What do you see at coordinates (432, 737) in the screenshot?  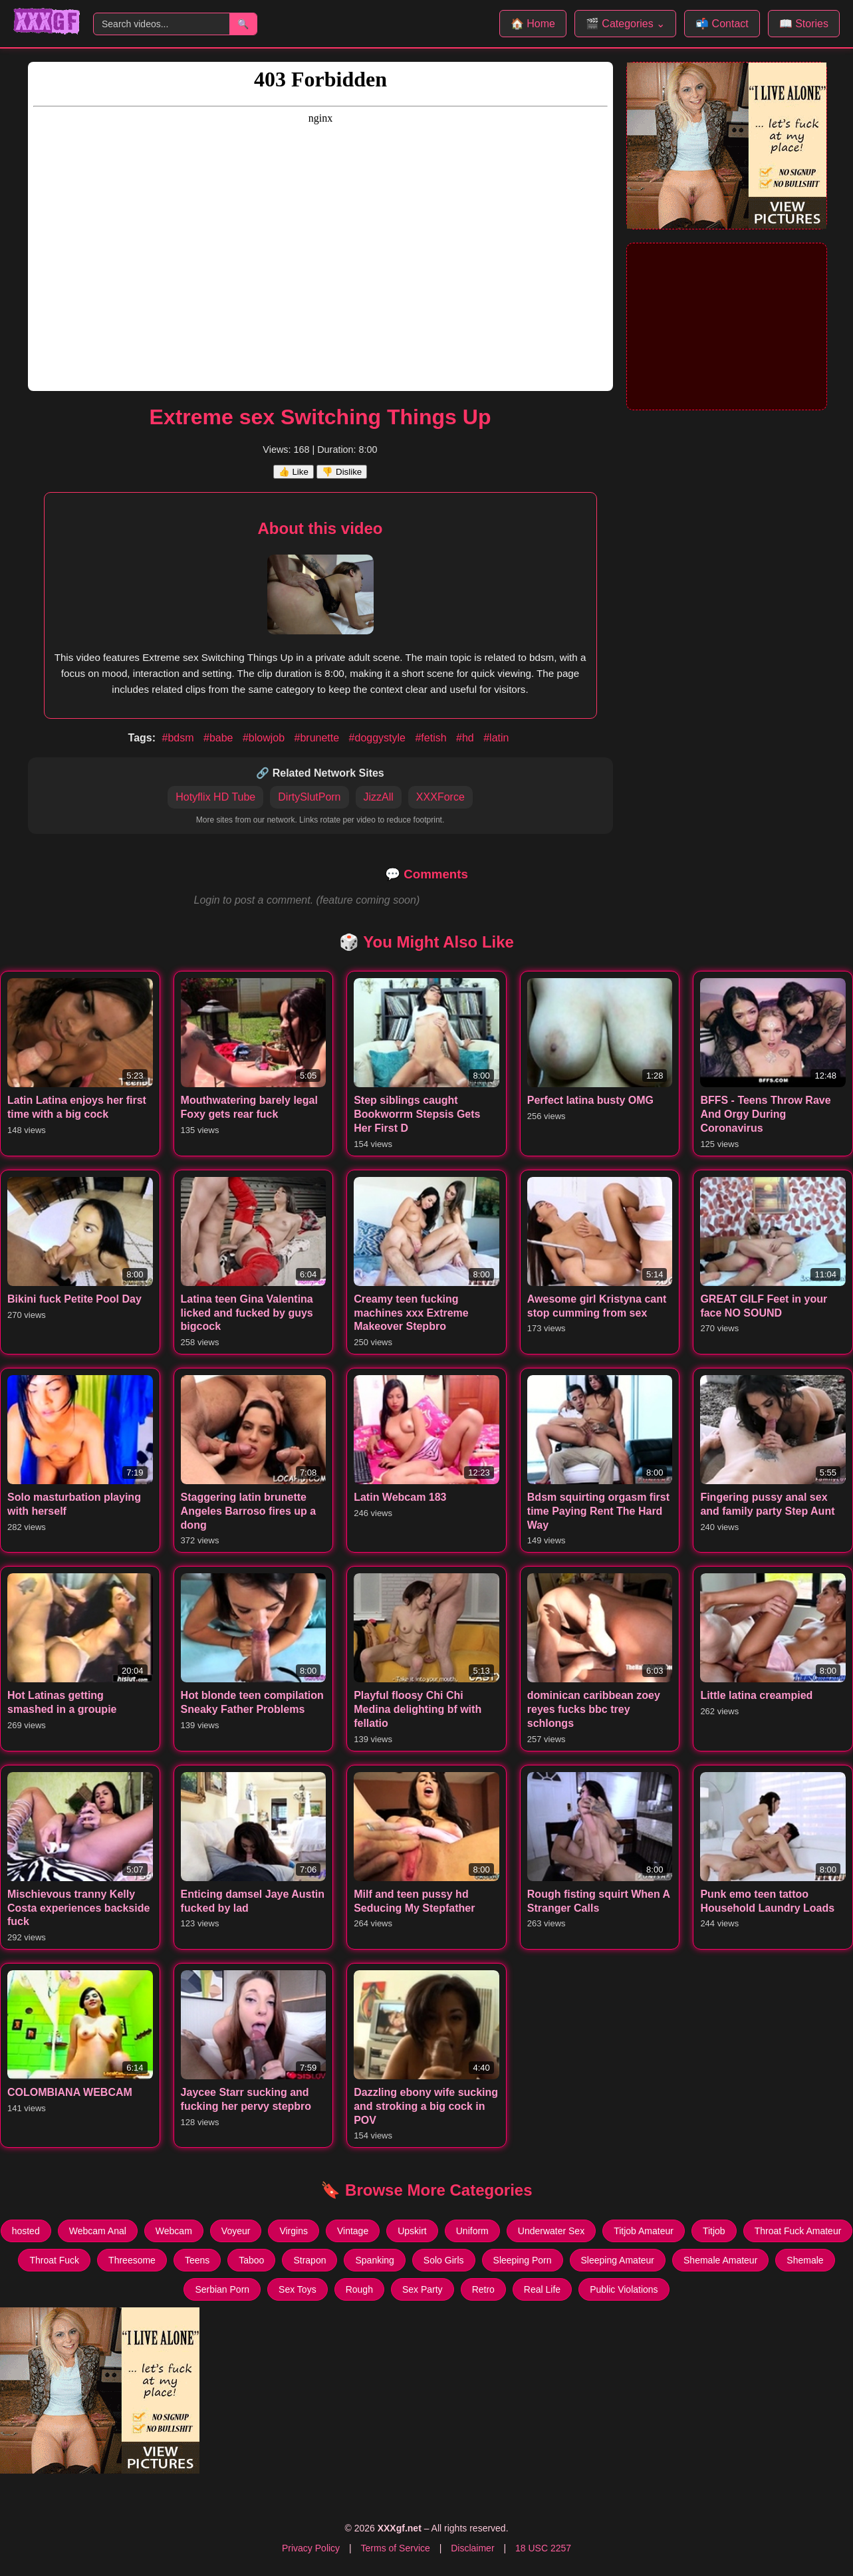 I see `#fetish` at bounding box center [432, 737].